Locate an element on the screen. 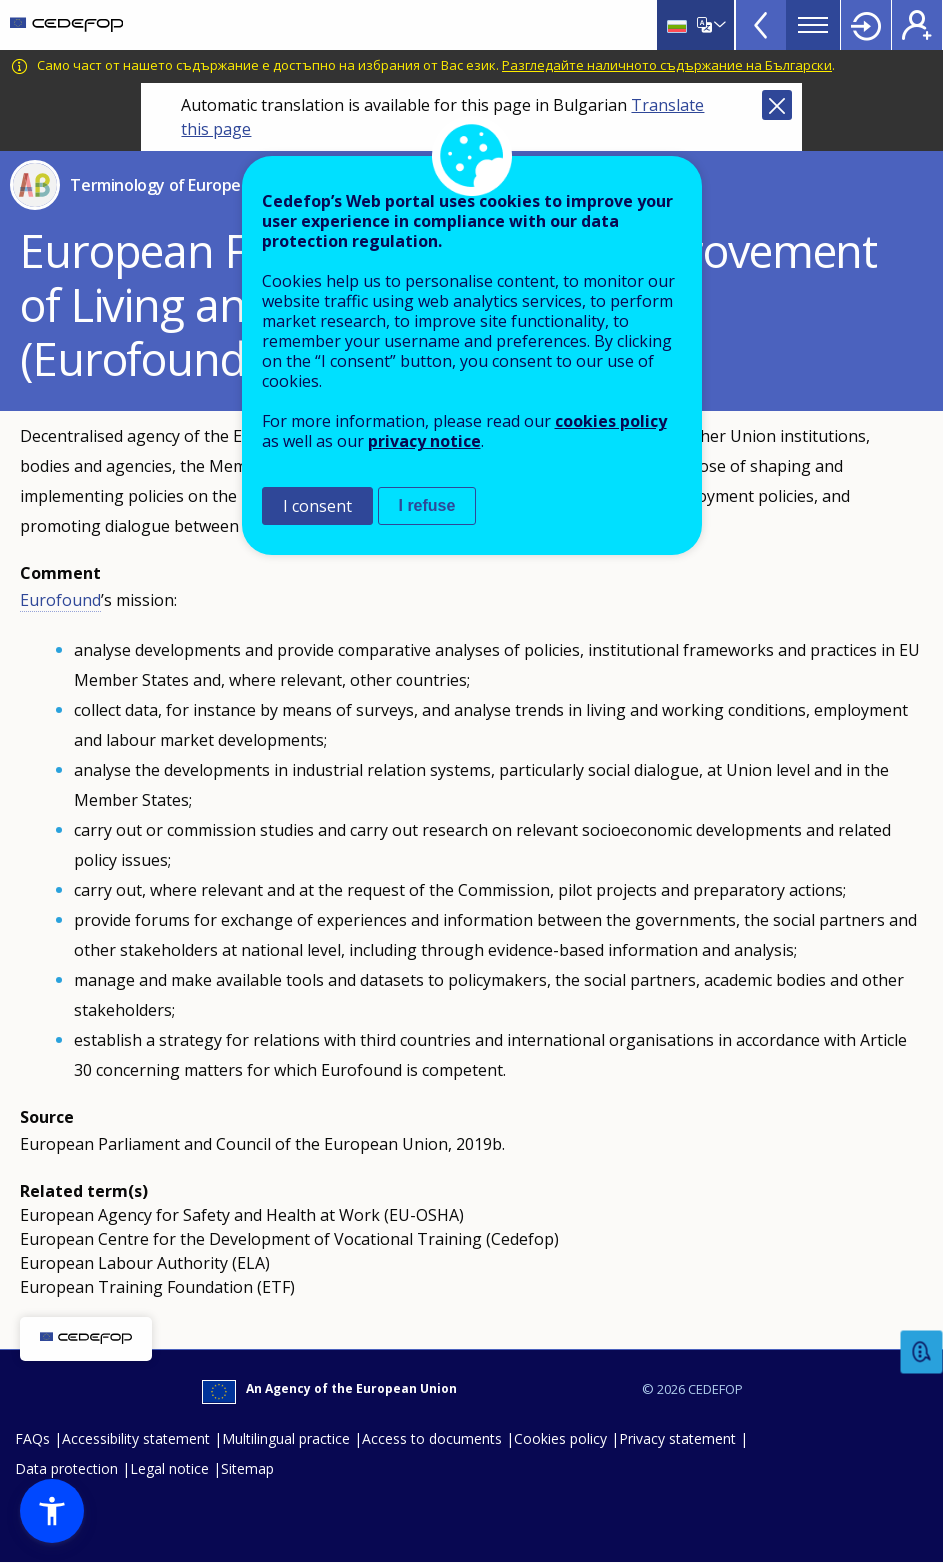  Разгледайте наличното съдържание на Български is located at coordinates (667, 65).